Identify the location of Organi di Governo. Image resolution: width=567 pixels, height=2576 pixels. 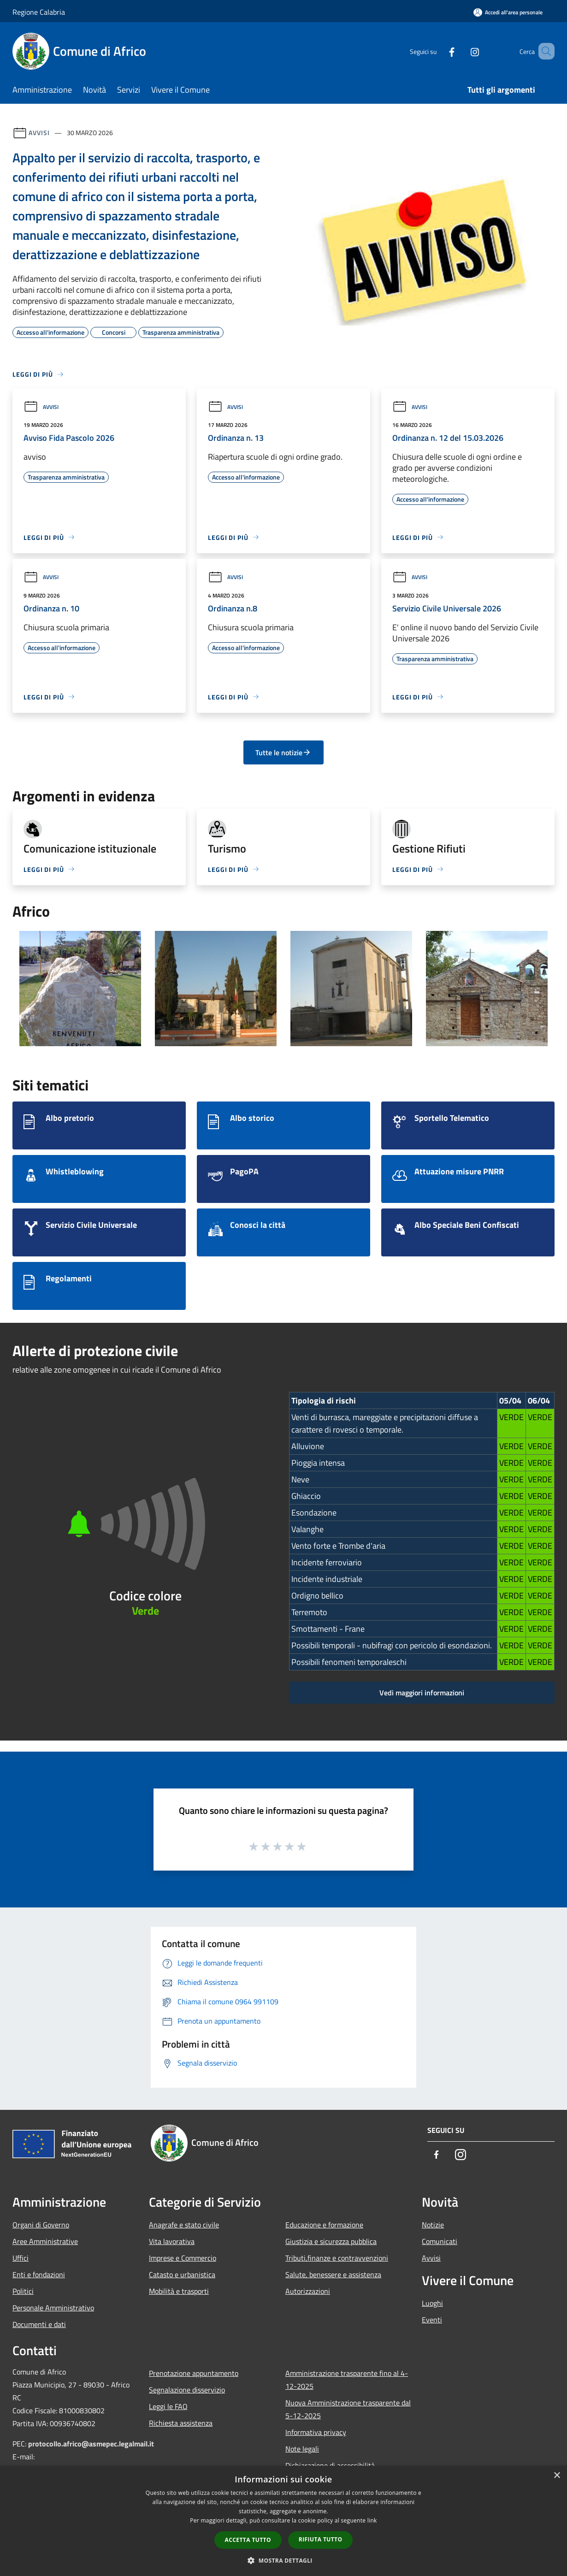
(40, 2224).